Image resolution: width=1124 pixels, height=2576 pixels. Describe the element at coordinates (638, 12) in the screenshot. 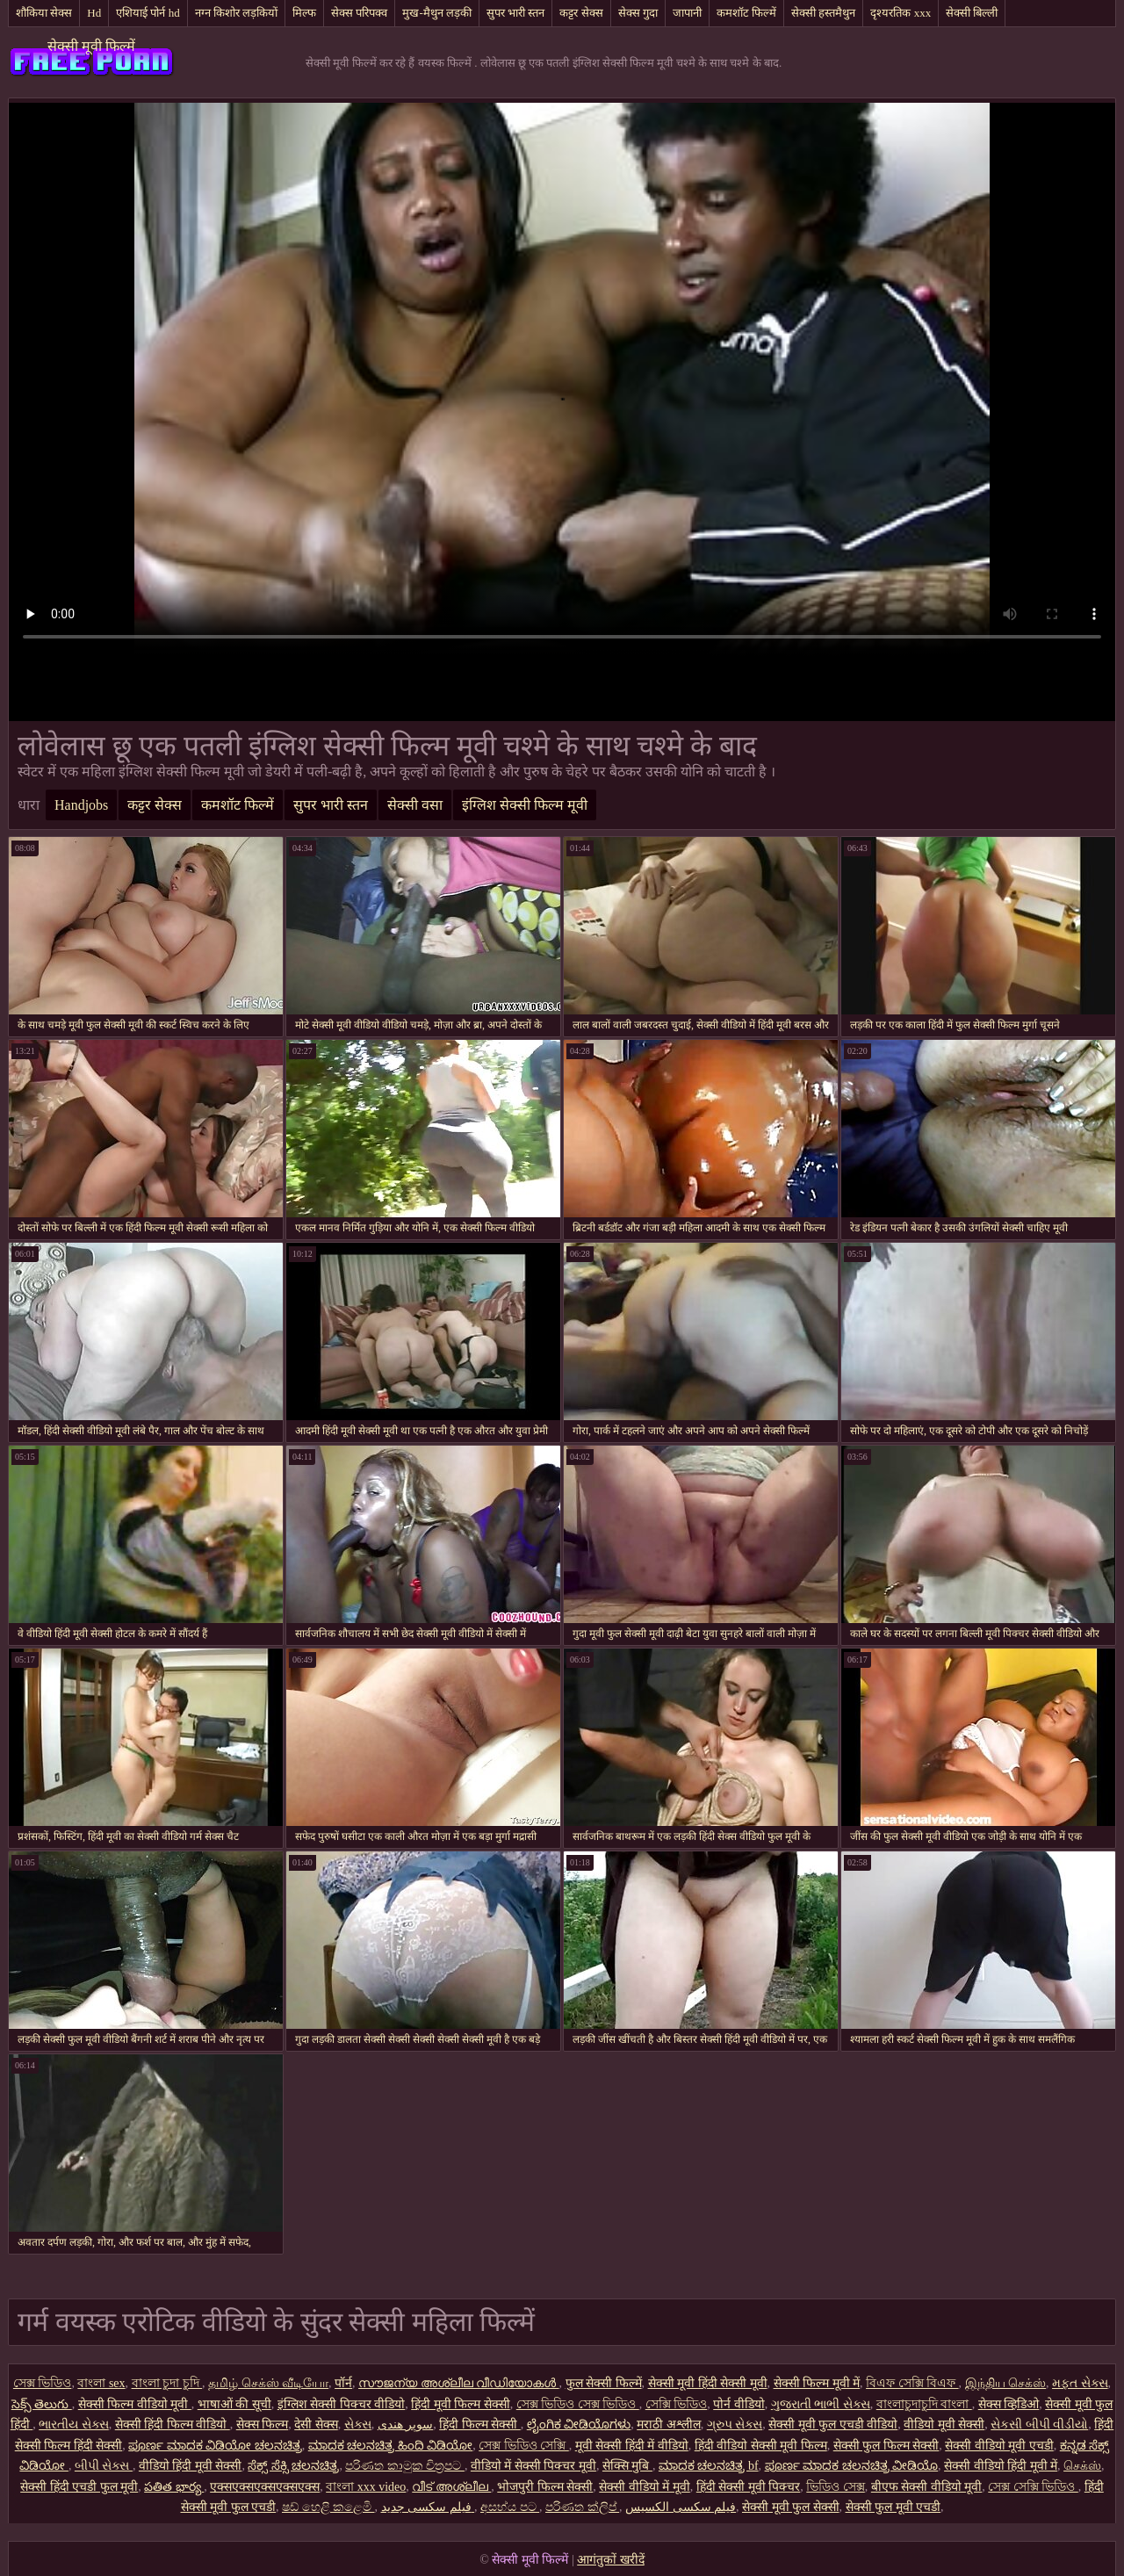

I see `सेक्स गुदा` at that location.